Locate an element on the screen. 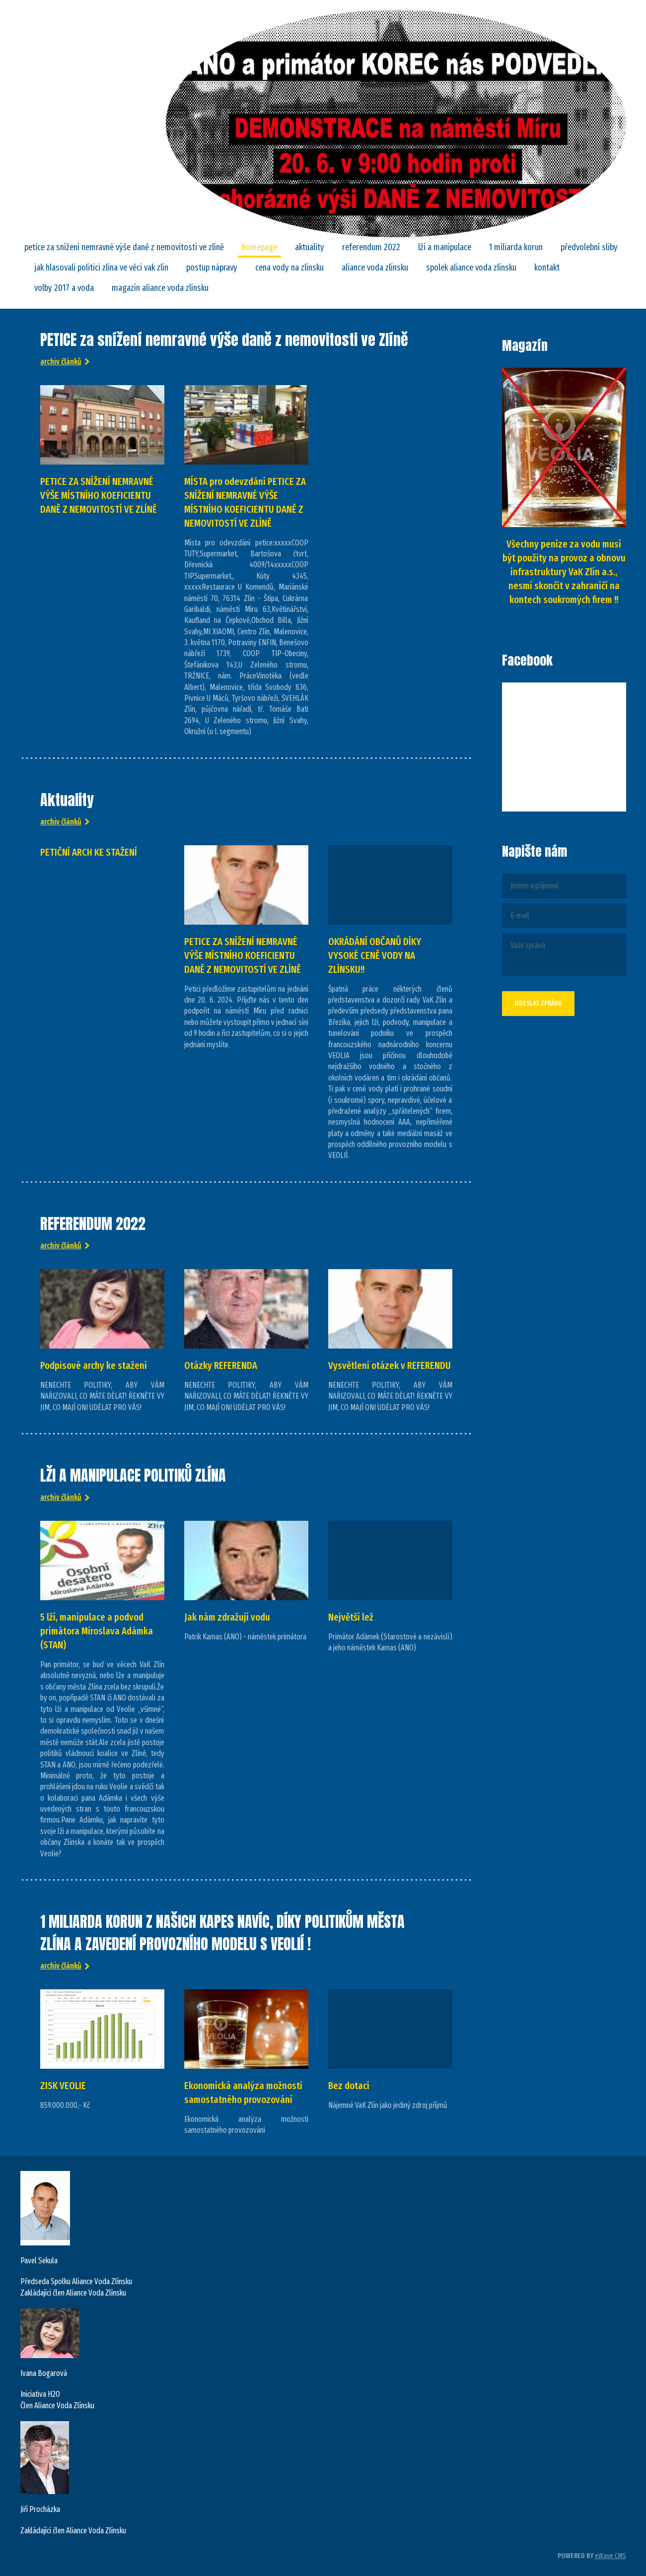 This screenshot has height=2576, width=646. Volby 2017 a VODA is located at coordinates (64, 287).